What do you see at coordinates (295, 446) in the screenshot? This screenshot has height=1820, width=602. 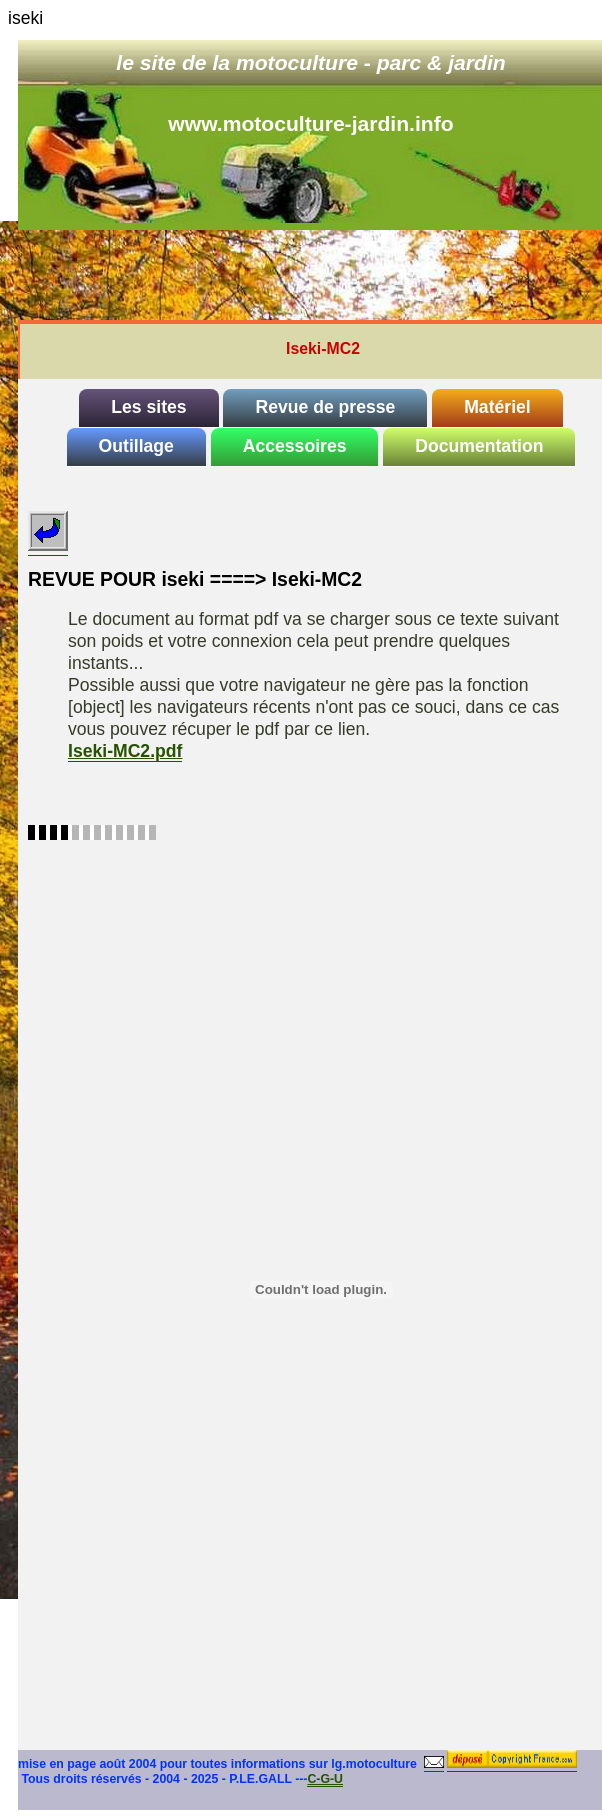 I see `Accessoires` at bounding box center [295, 446].